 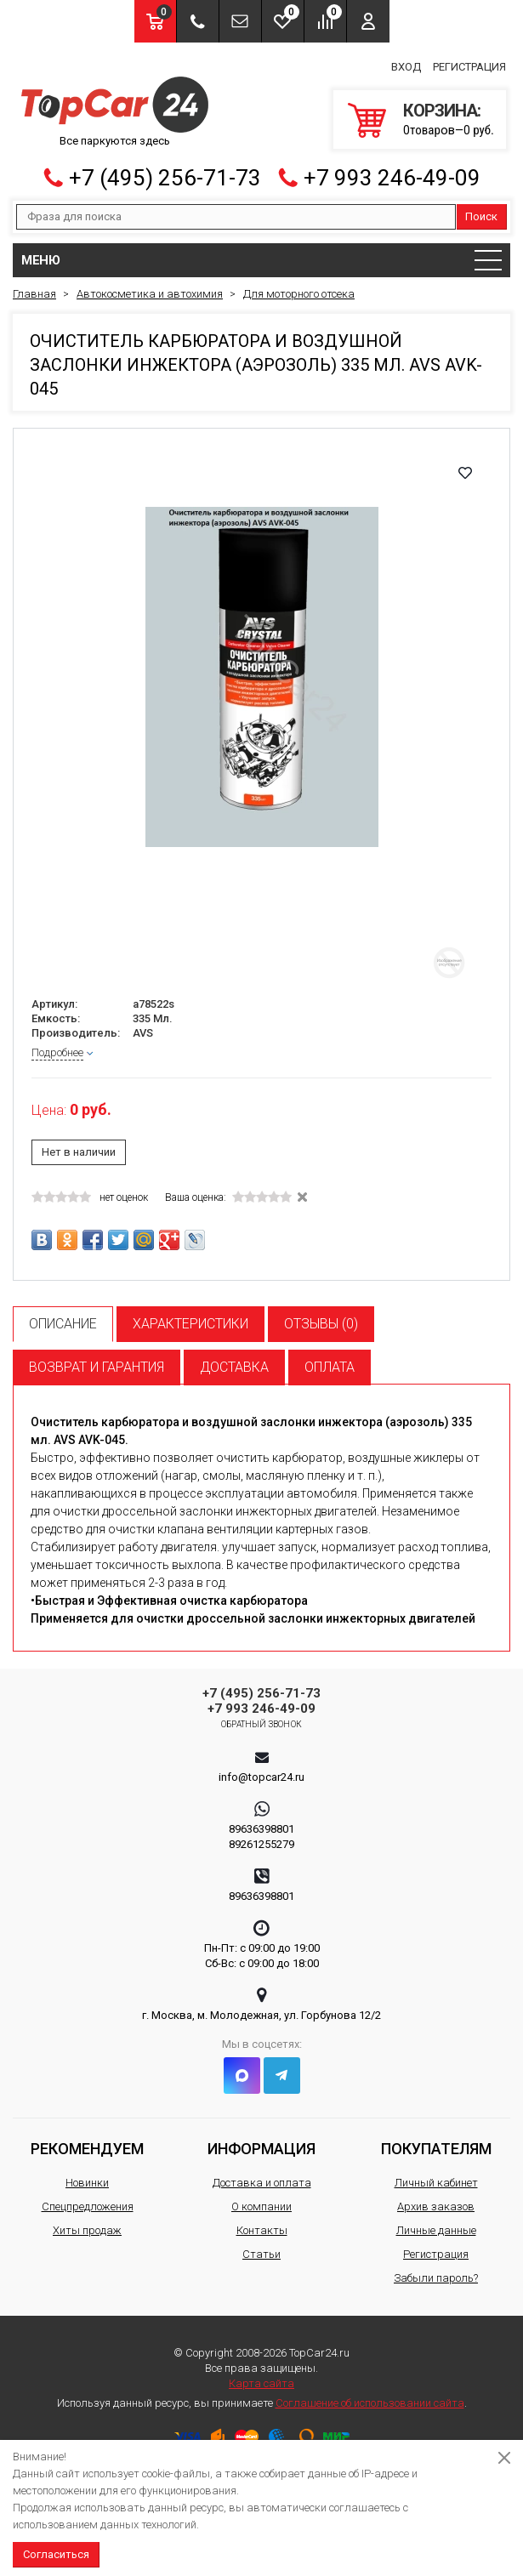 I want to click on Обратный звонок, so click(x=261, y=1724).